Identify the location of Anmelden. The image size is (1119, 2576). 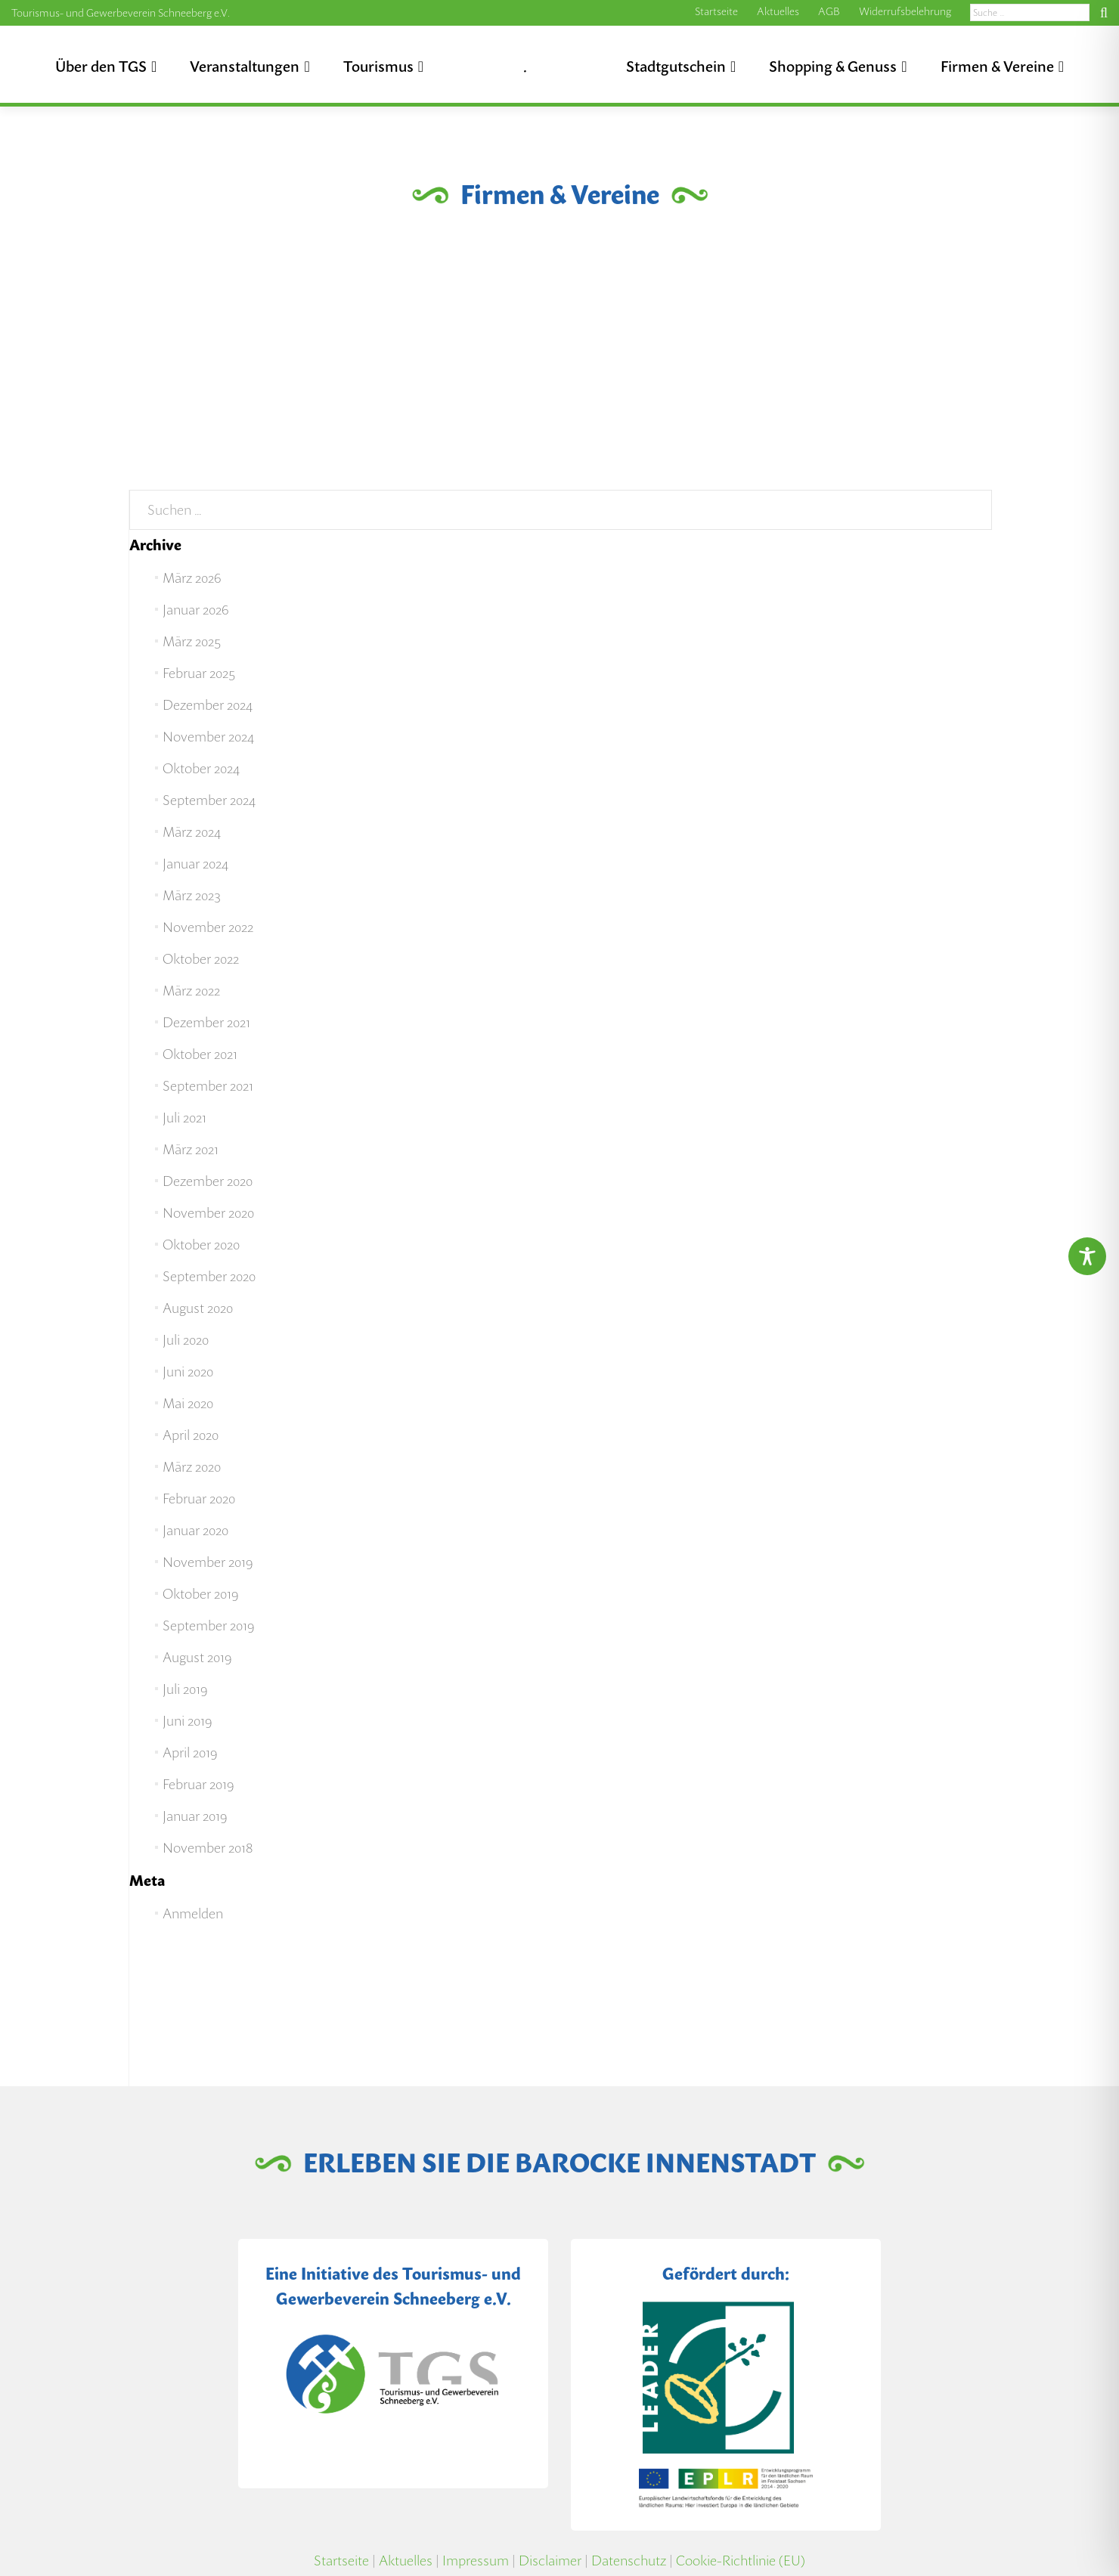
(193, 1913).